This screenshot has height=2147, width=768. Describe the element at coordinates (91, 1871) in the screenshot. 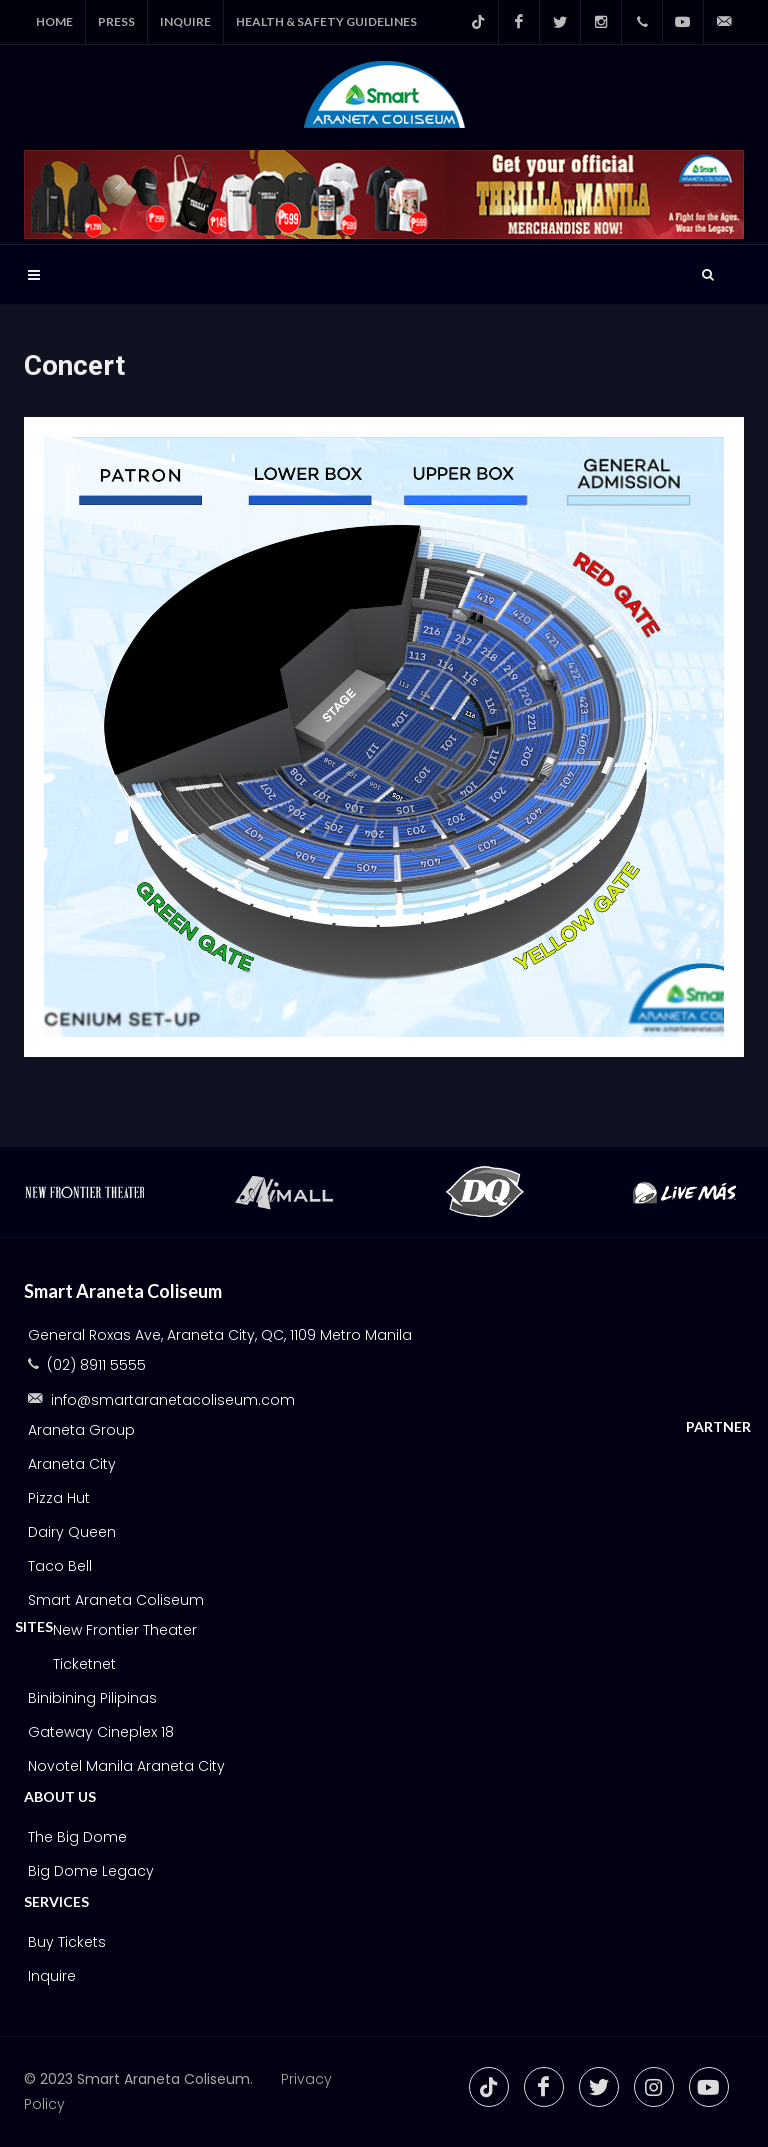

I see `Big Dome Legacy` at that location.